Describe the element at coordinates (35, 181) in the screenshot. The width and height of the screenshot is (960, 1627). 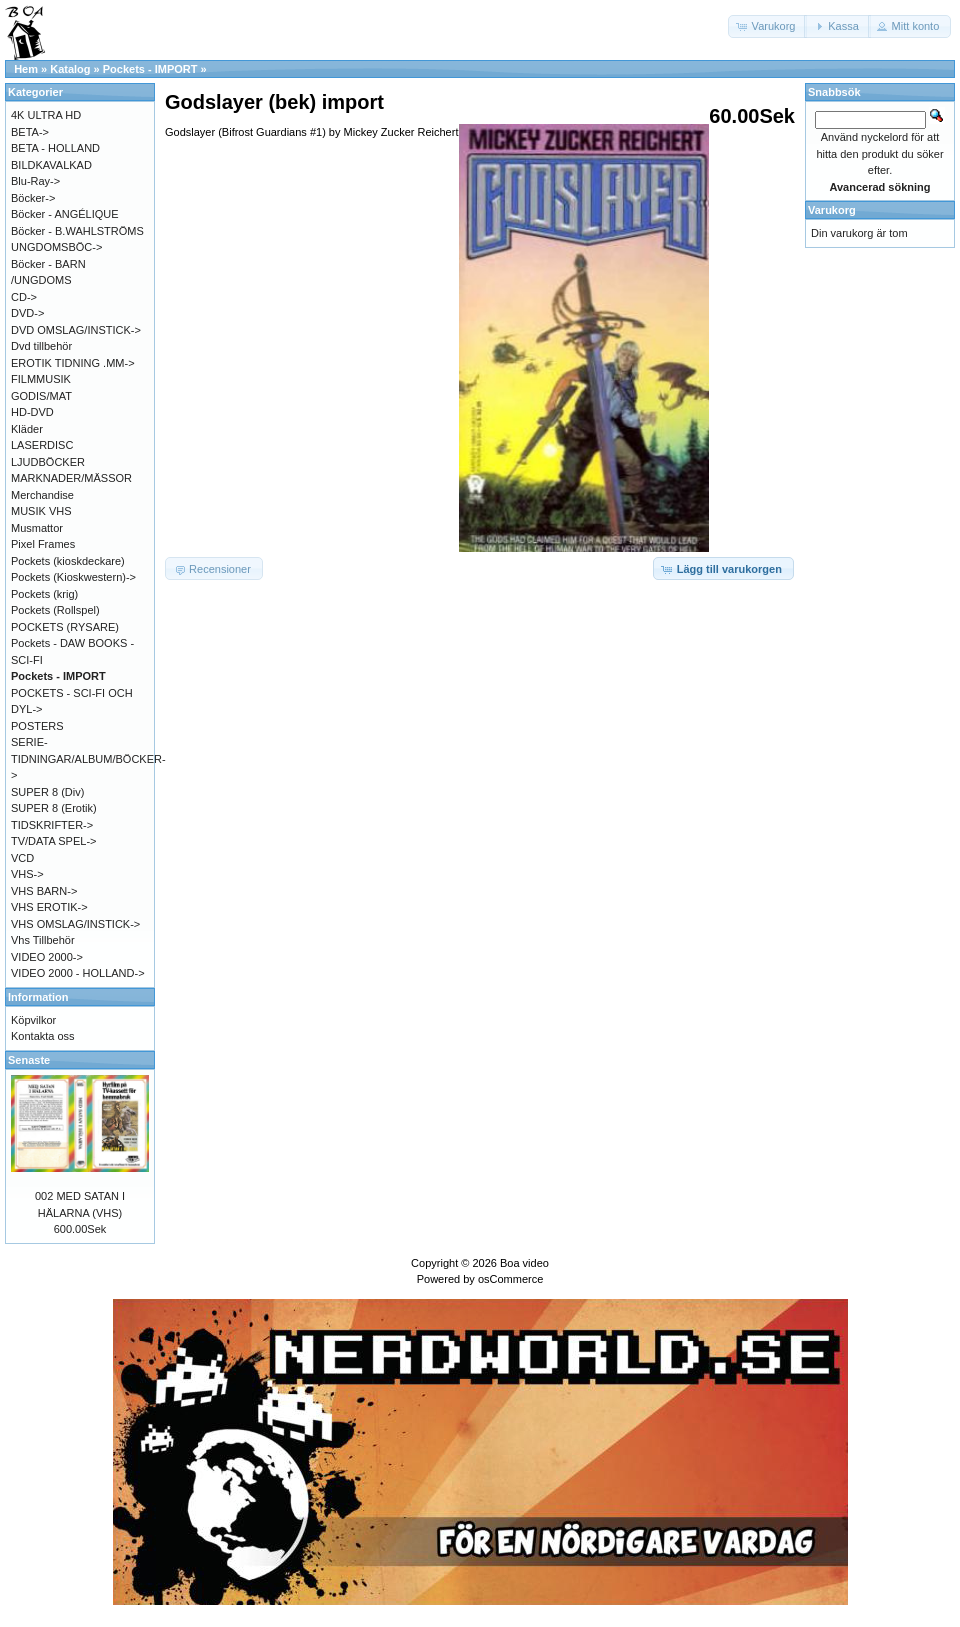
I see `Blu-Ray->` at that location.